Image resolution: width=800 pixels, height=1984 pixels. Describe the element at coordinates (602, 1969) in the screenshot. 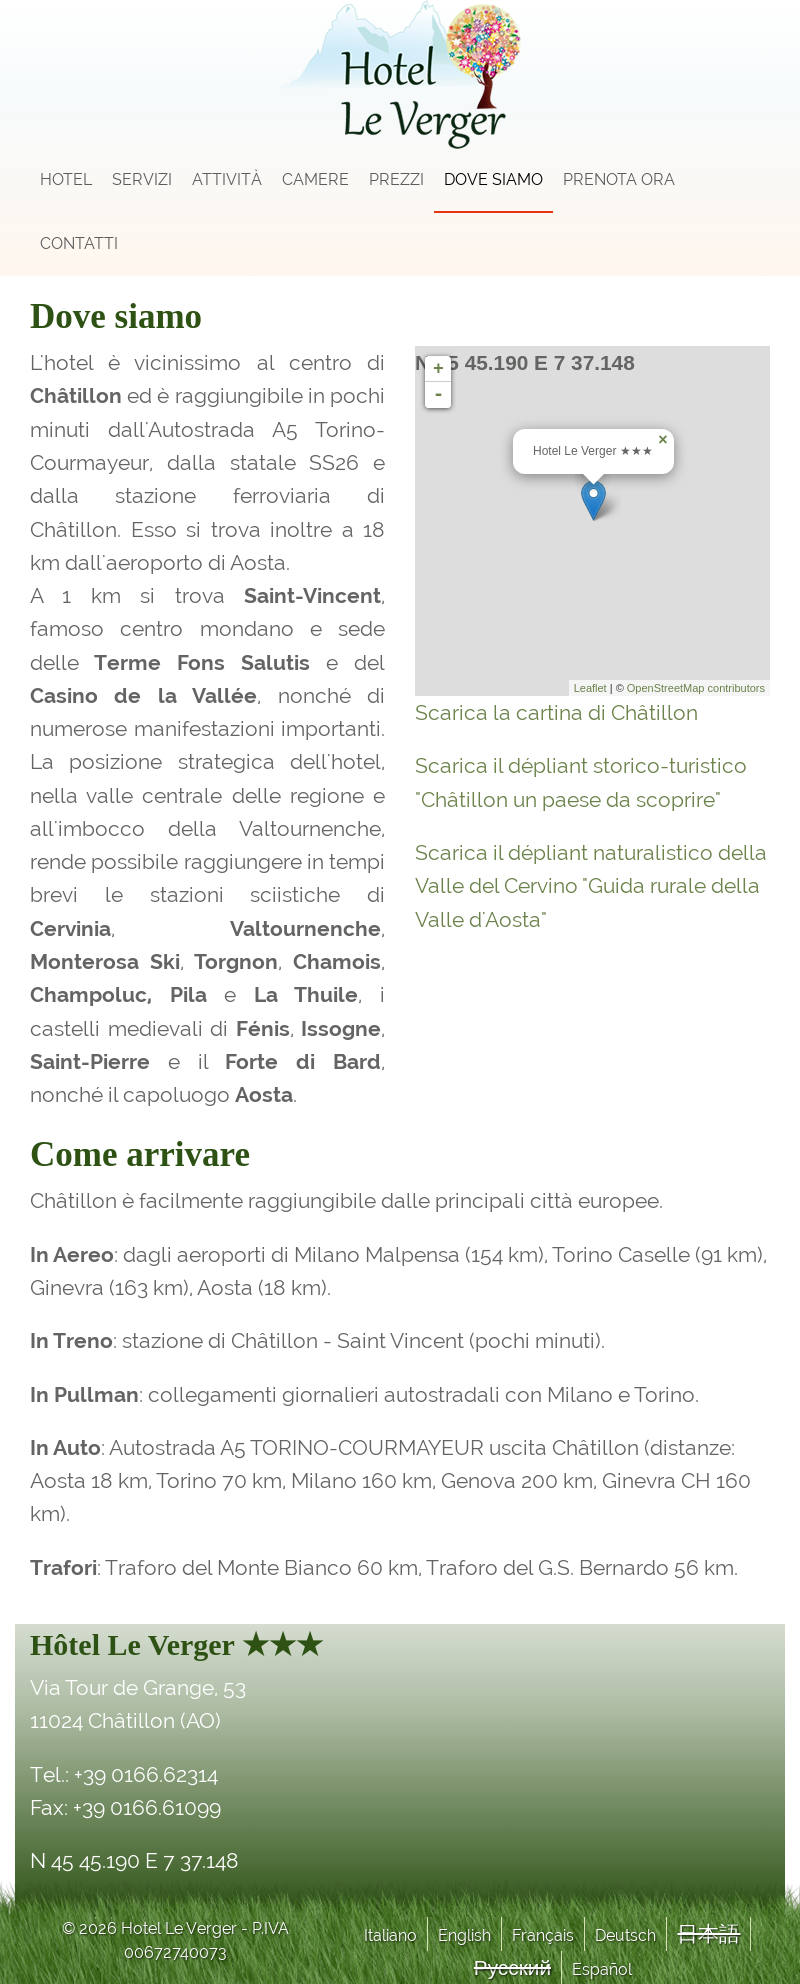

I see `Español` at that location.